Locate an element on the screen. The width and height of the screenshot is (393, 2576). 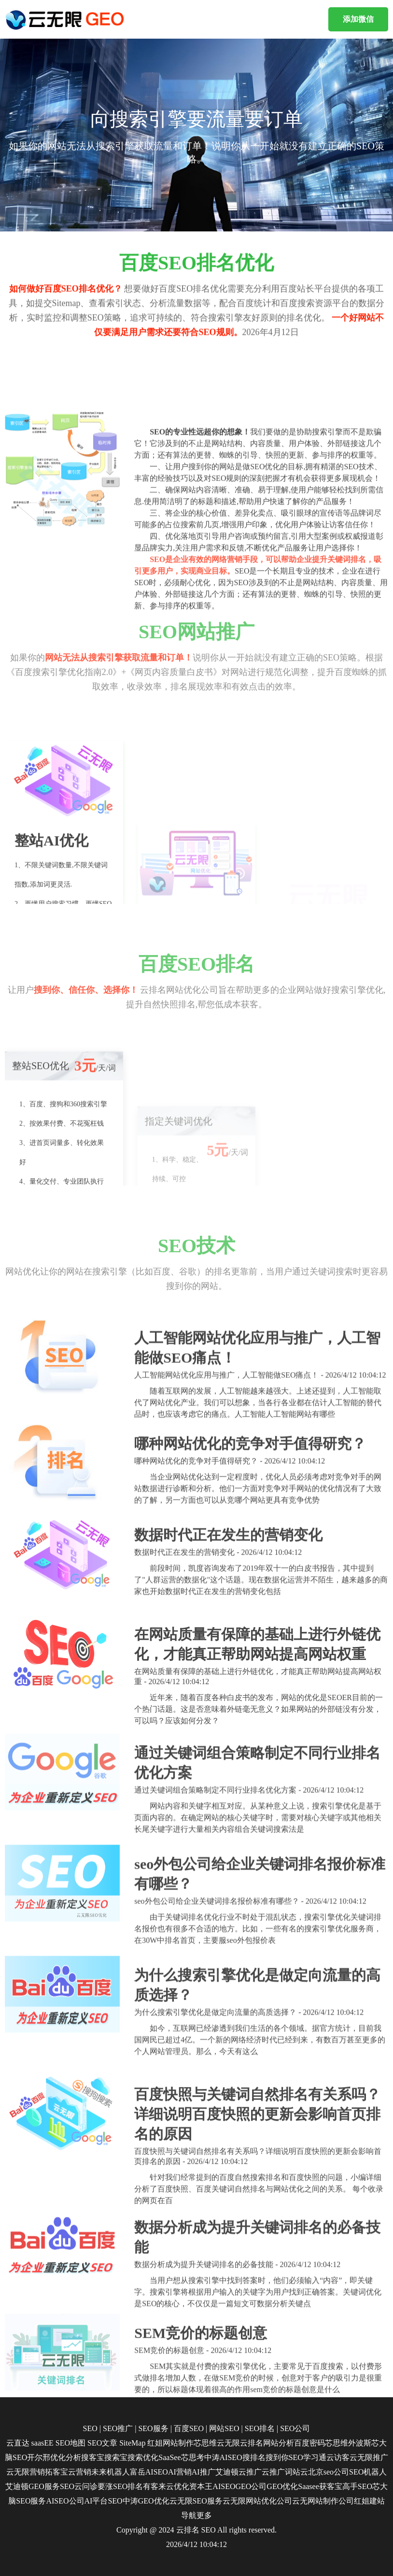
红姐建站 is located at coordinates (369, 2501).